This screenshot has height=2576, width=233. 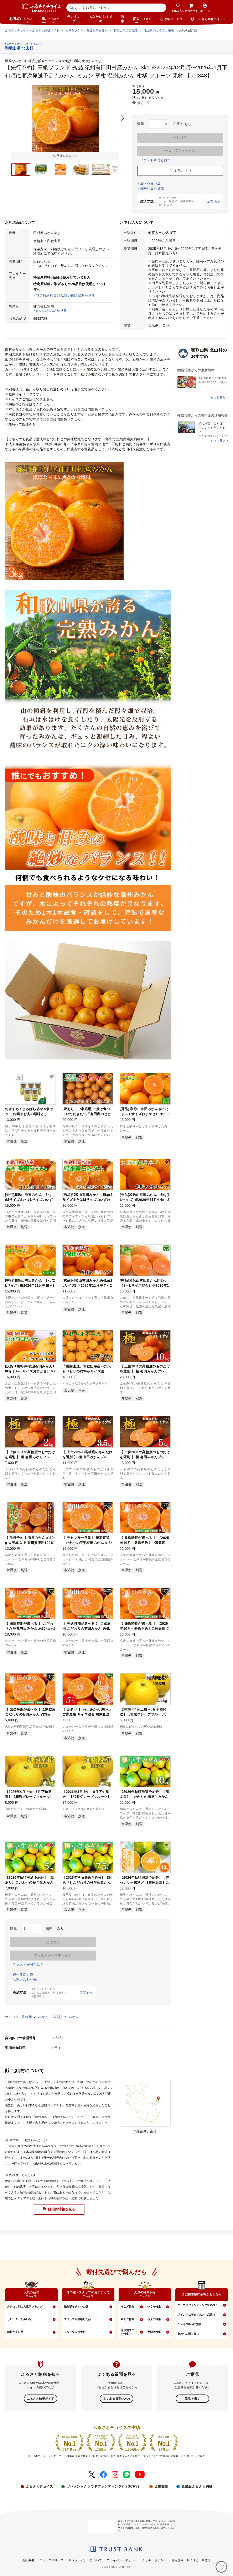 What do you see at coordinates (24, 2306) in the screenshot?
I see `カテゴリ別の人気ランキング` at bounding box center [24, 2306].